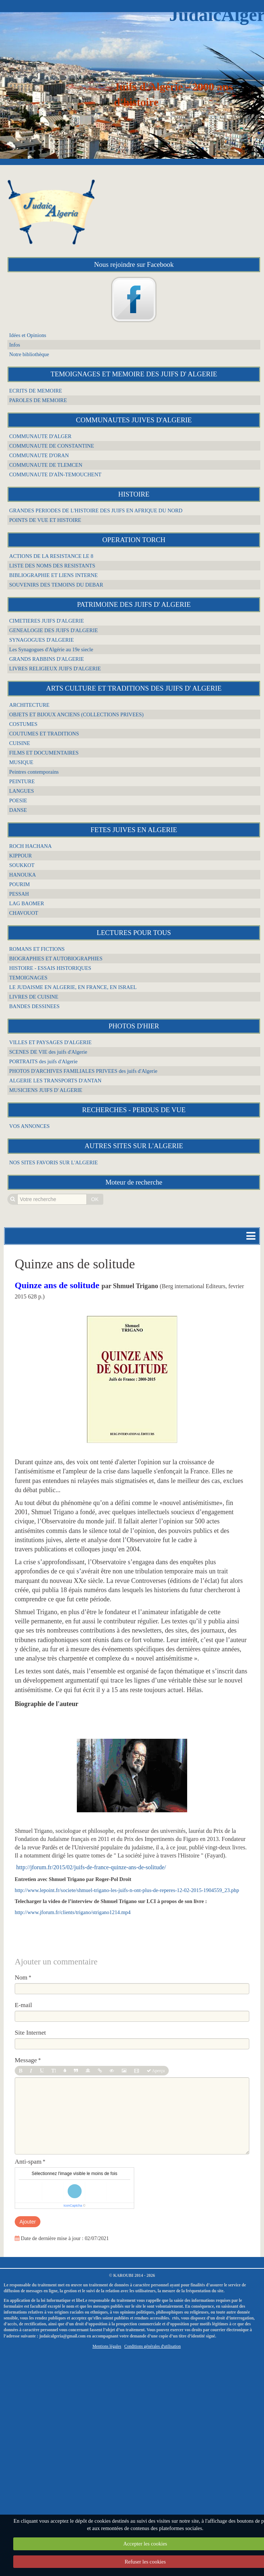 The width and height of the screenshot is (264, 2576). Describe the element at coordinates (18, 800) in the screenshot. I see `POESIE` at that location.